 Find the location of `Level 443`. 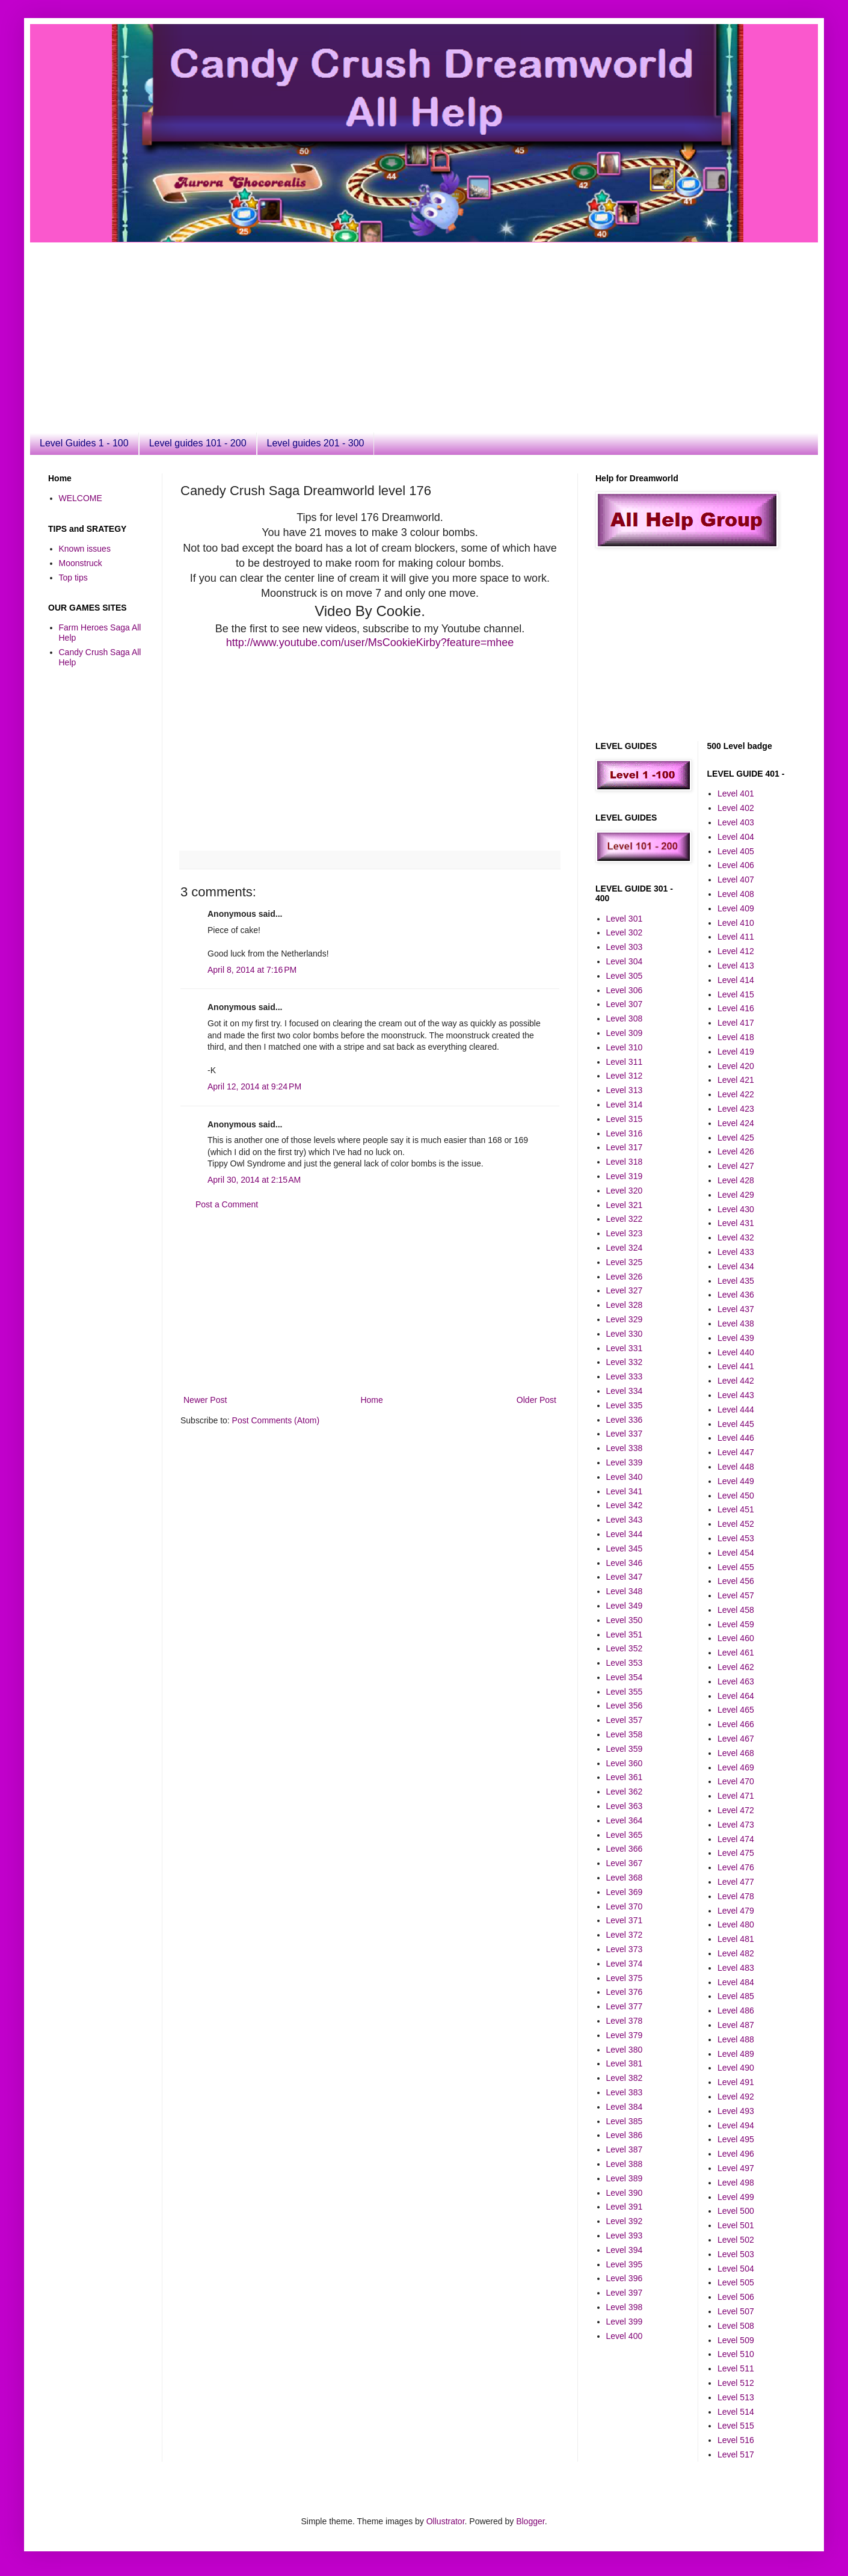

Level 443 is located at coordinates (735, 1395).